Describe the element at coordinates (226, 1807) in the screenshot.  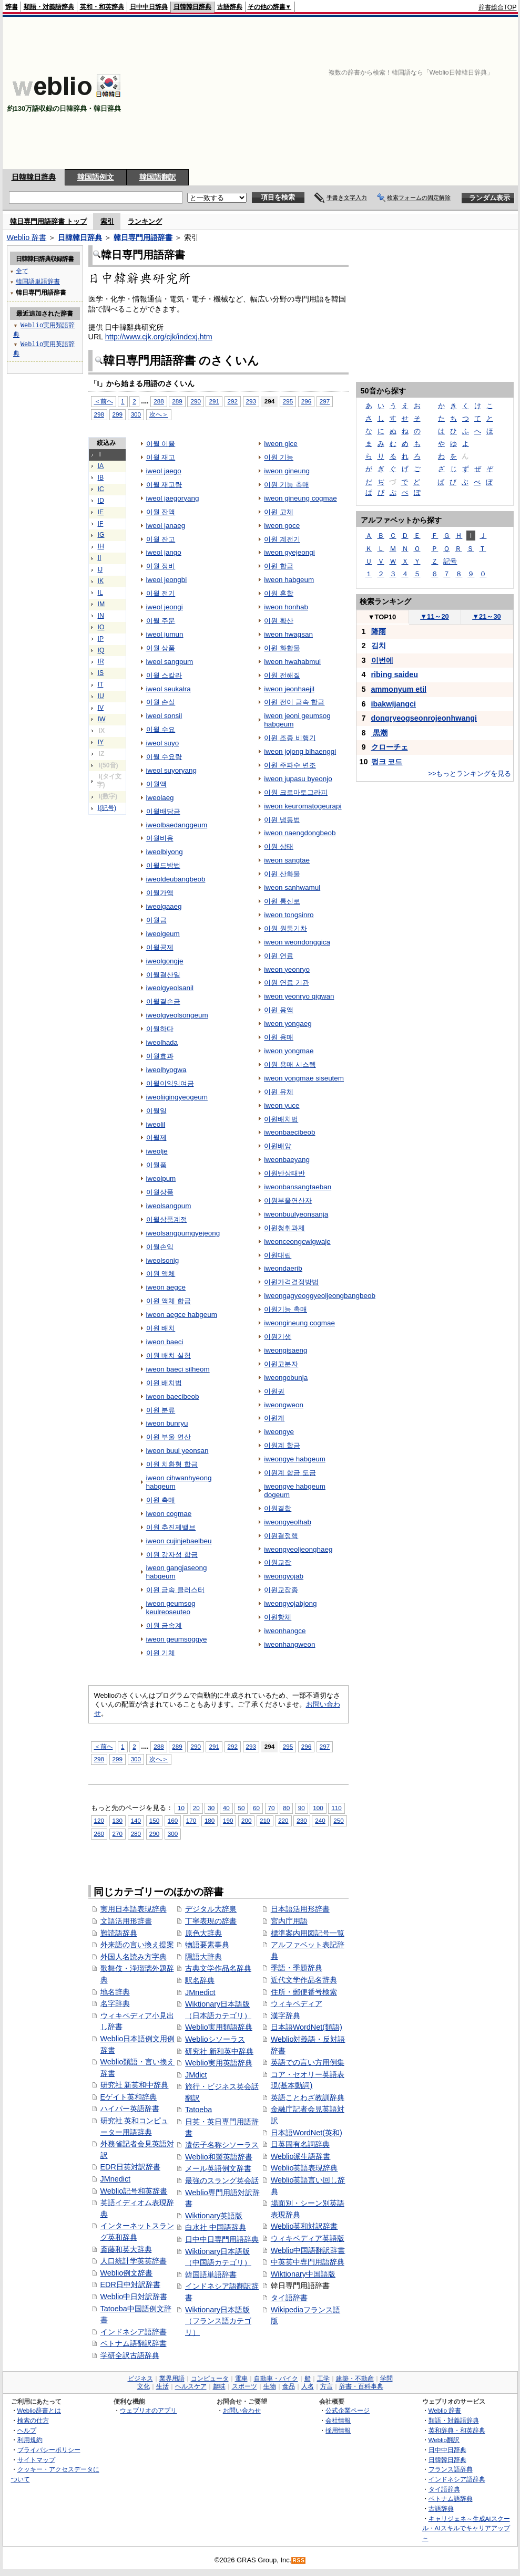
I see `40` at that location.